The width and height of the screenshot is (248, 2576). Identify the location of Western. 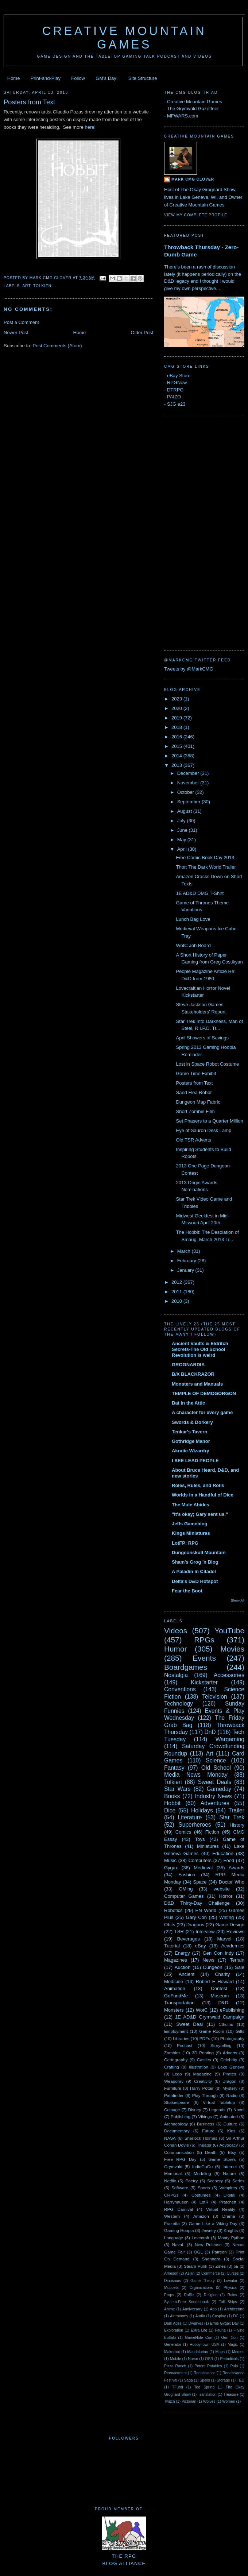
(172, 2216).